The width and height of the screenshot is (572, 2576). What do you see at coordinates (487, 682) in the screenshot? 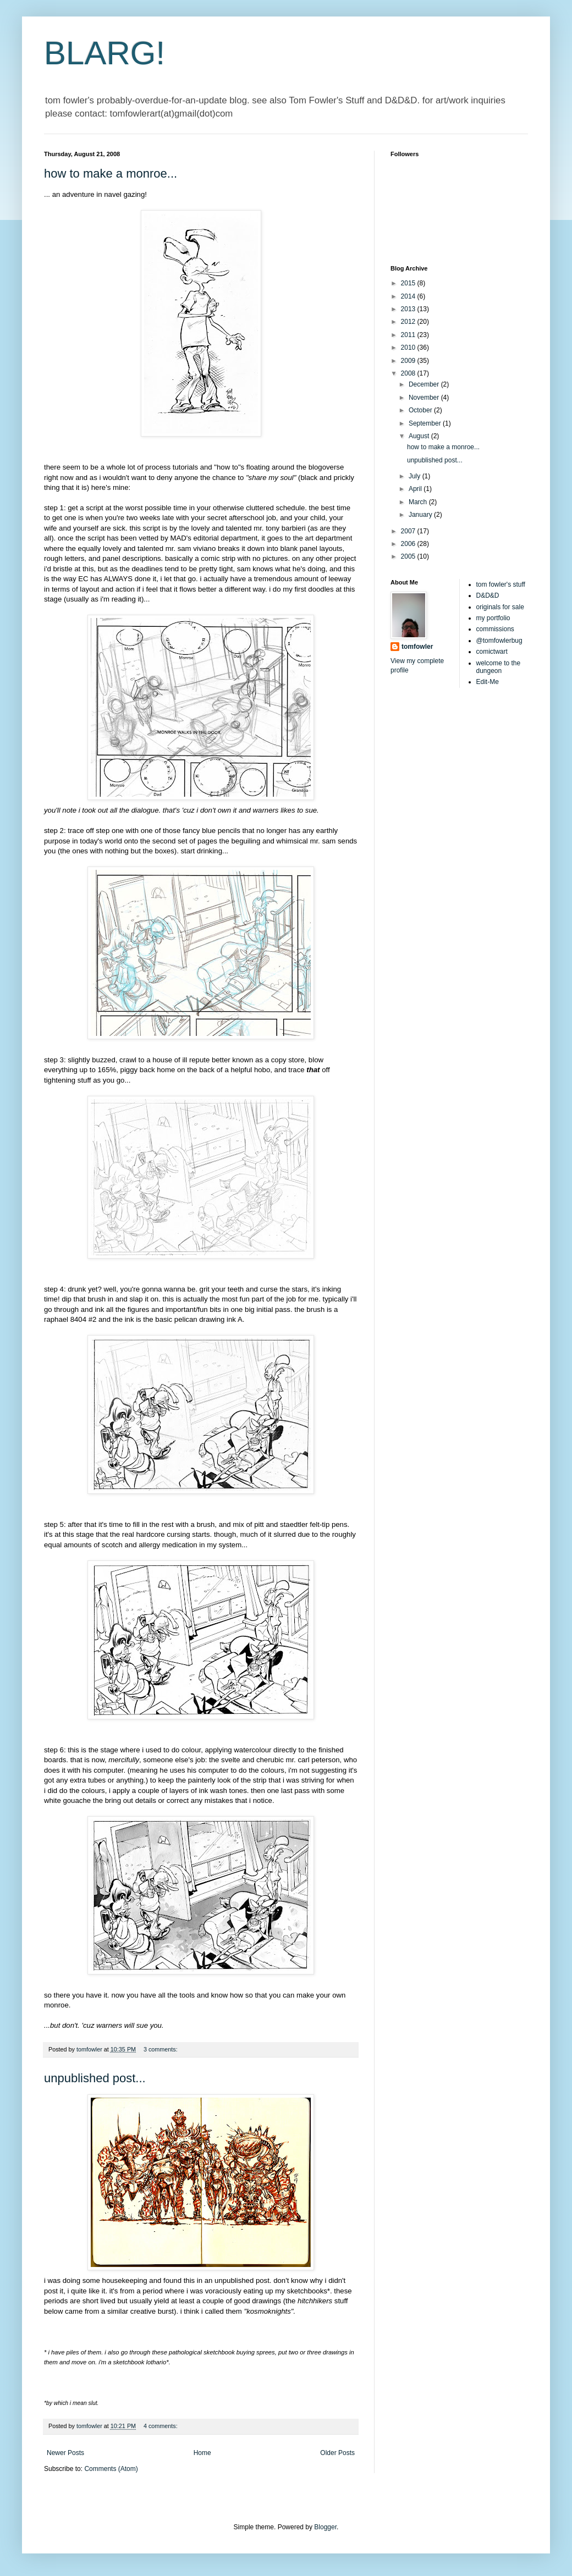
I see `Edit-Me` at bounding box center [487, 682].